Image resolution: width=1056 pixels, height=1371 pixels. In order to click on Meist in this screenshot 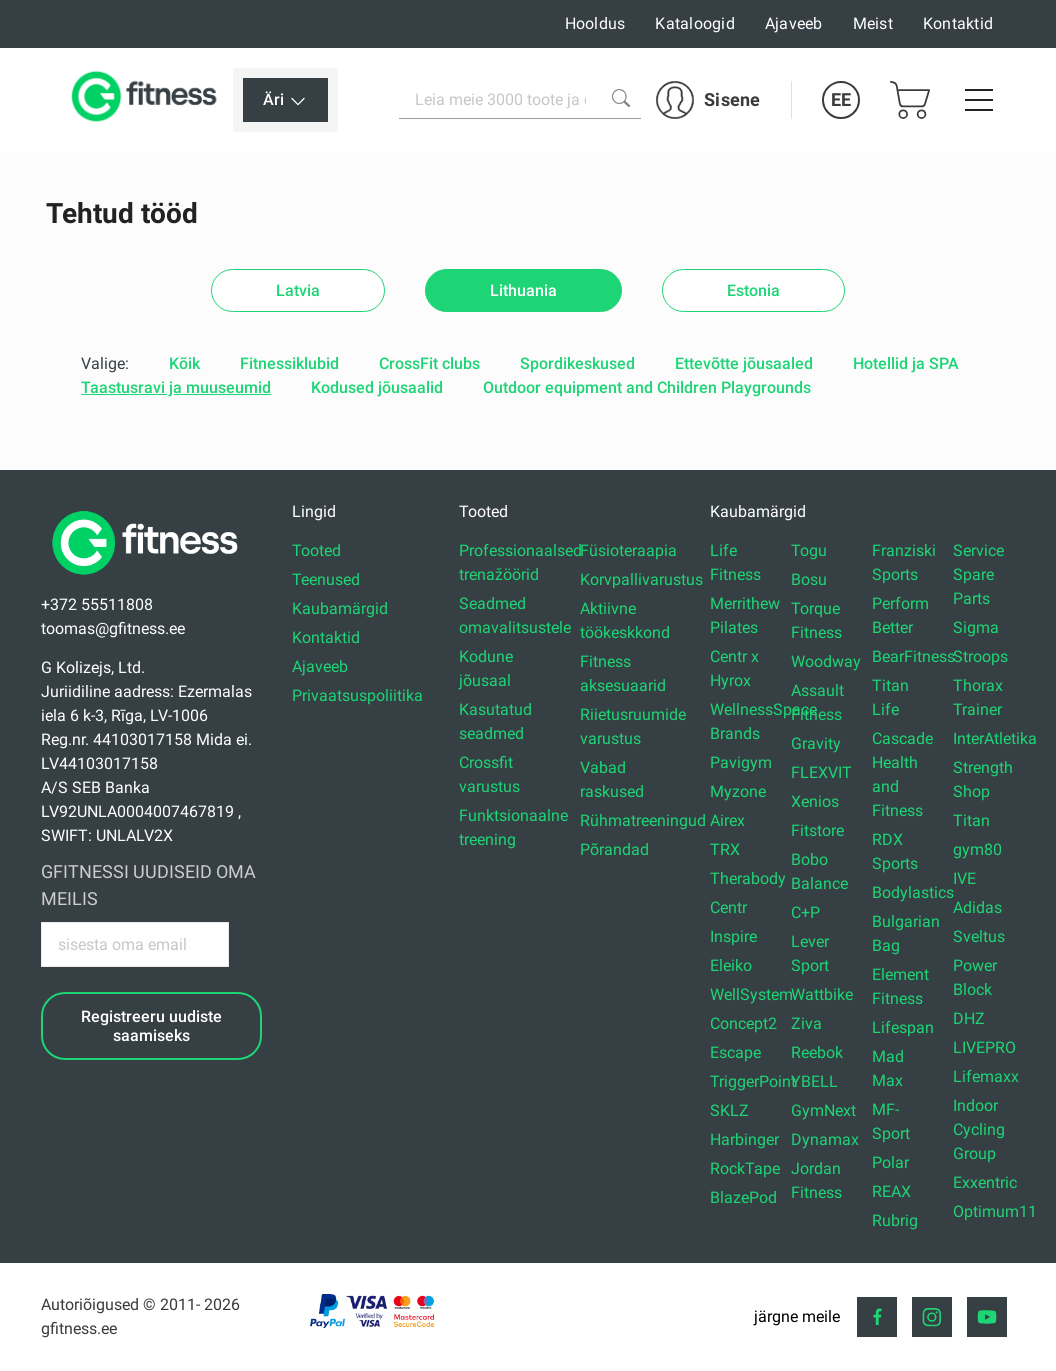, I will do `click(873, 23)`.